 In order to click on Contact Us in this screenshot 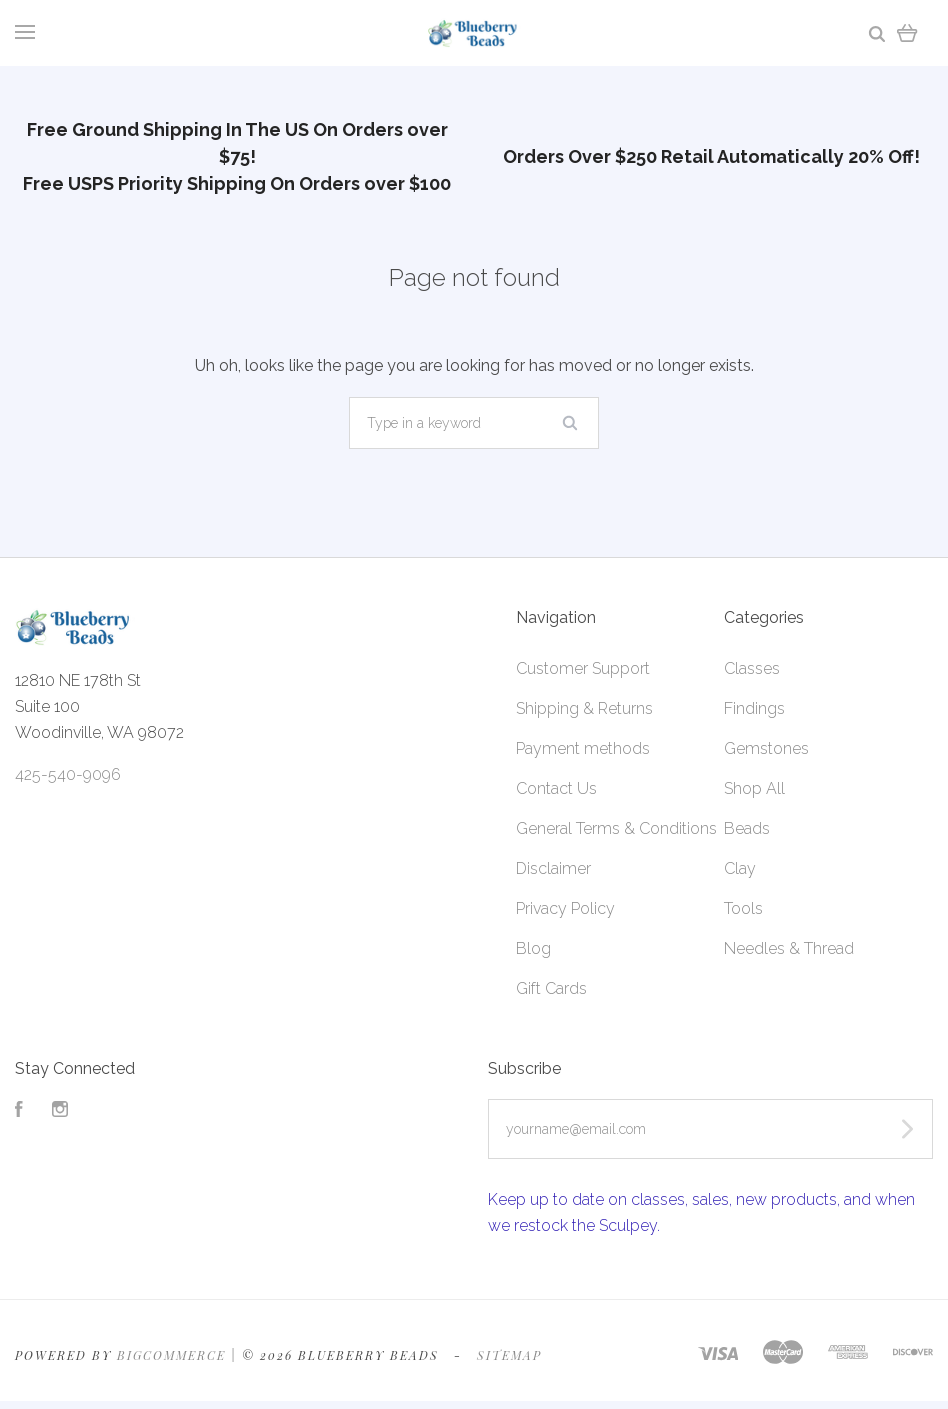, I will do `click(556, 788)`.